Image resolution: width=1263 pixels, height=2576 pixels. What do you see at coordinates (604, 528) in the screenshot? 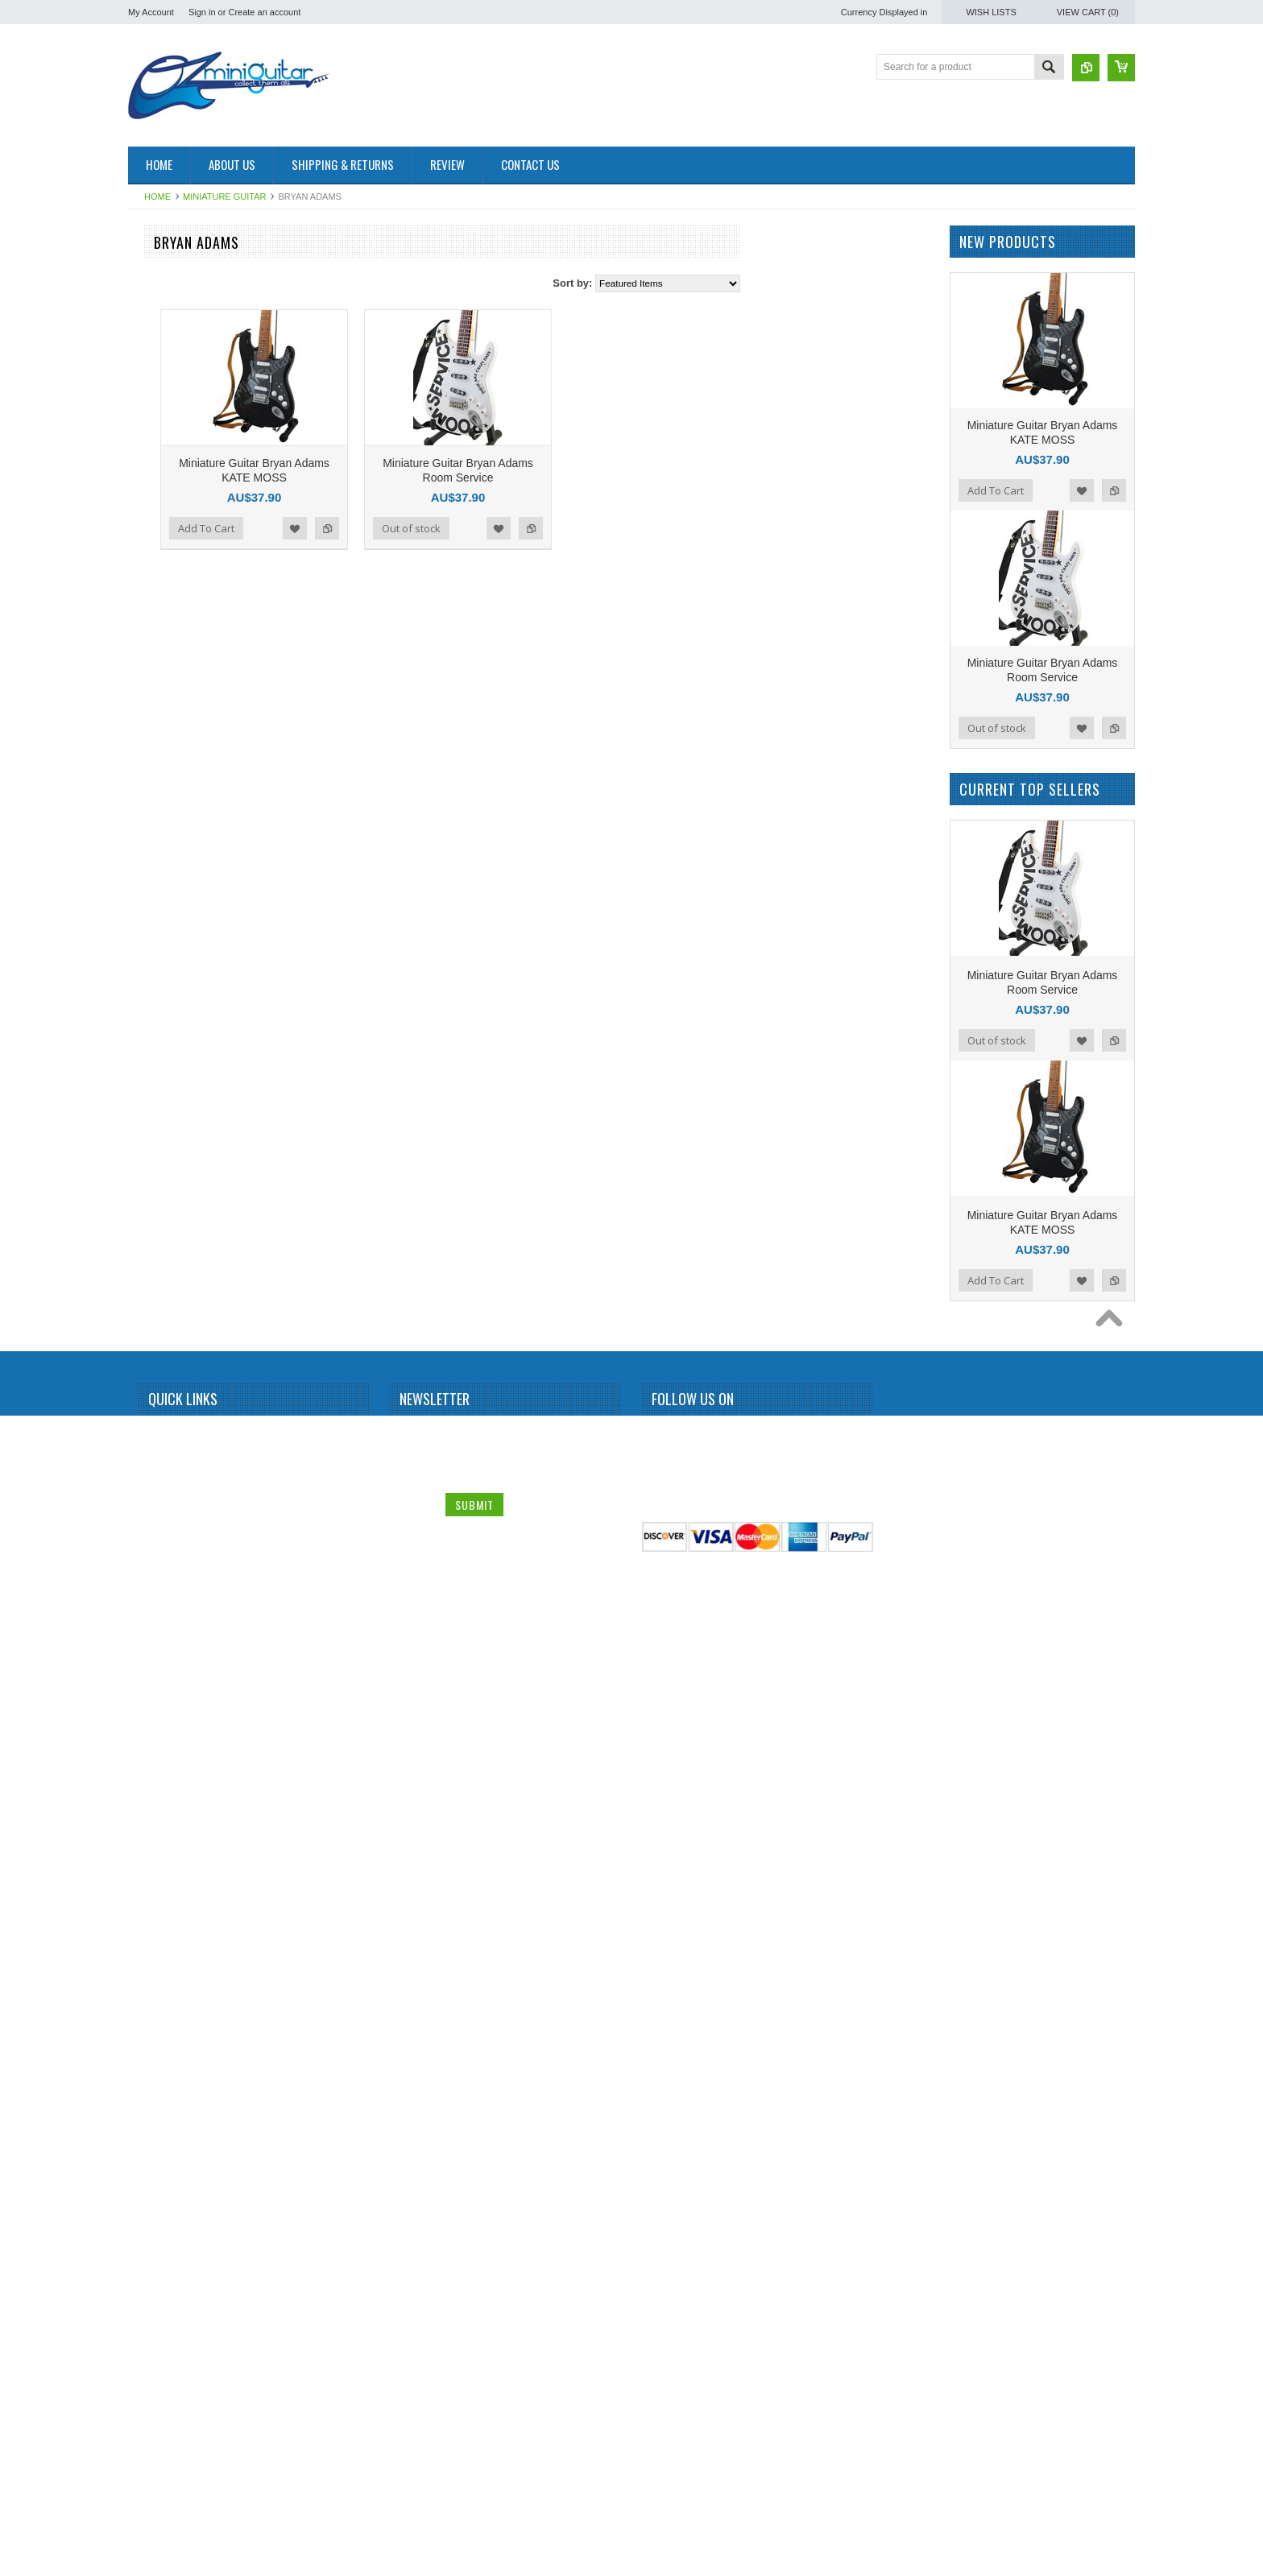
I see `Out of stock` at bounding box center [604, 528].